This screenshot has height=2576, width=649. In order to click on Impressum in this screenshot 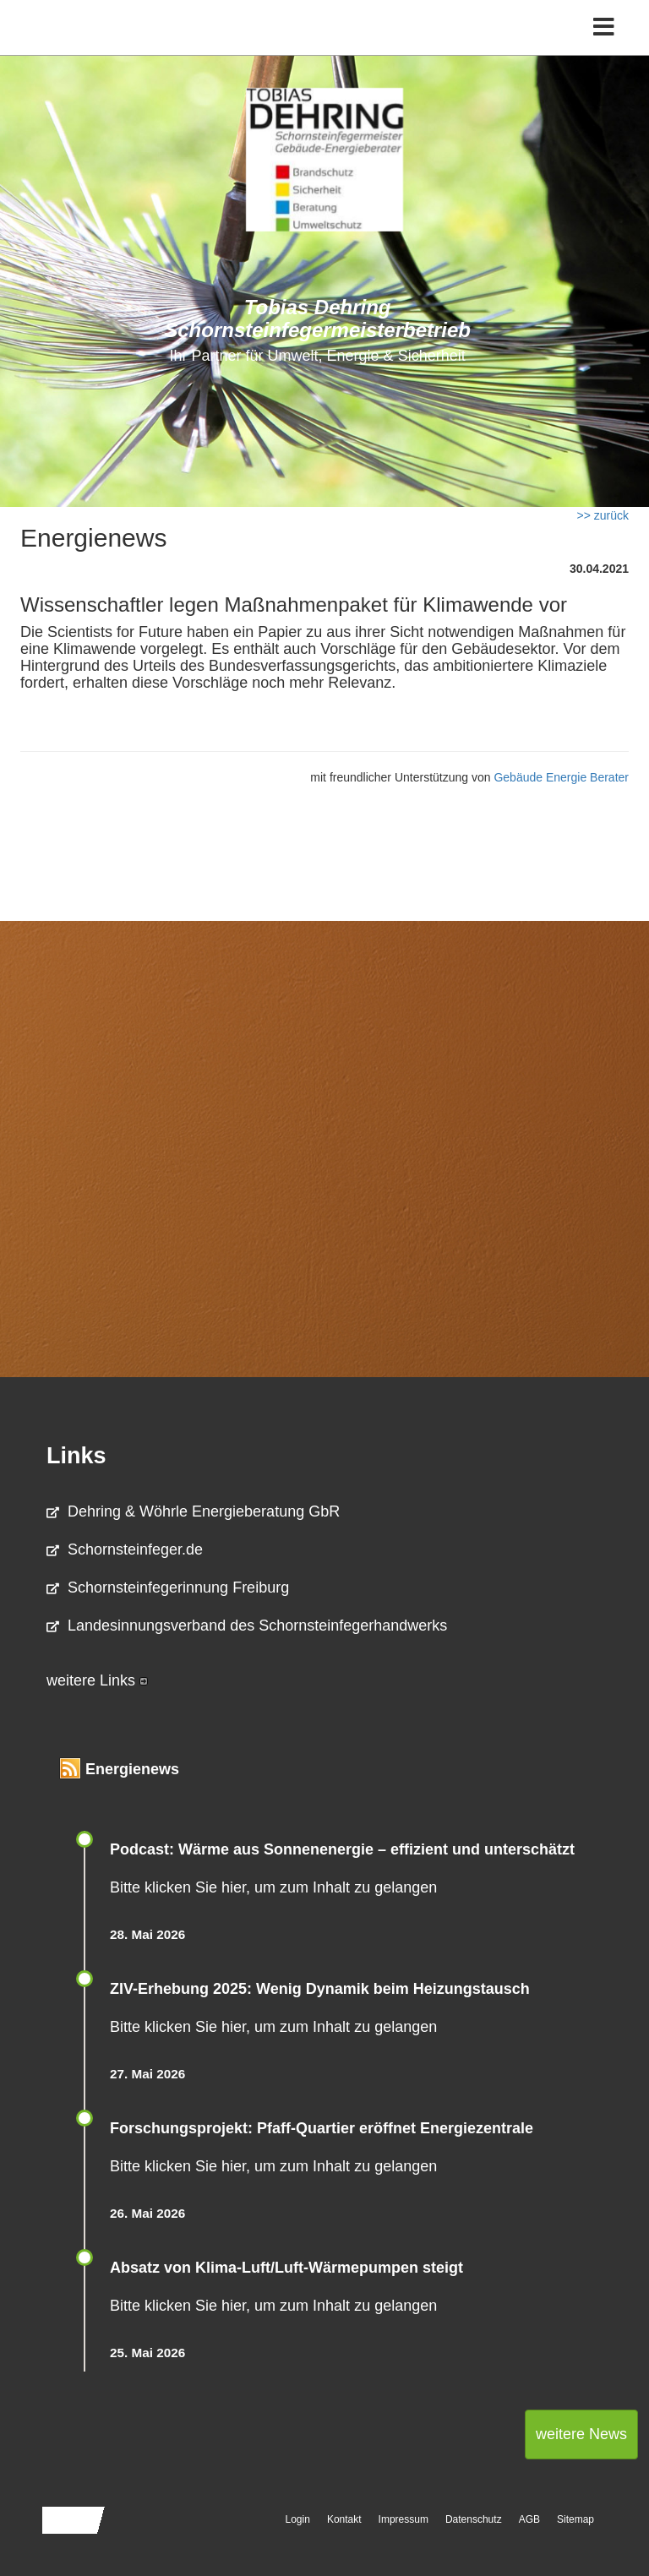, I will do `click(403, 2519)`.